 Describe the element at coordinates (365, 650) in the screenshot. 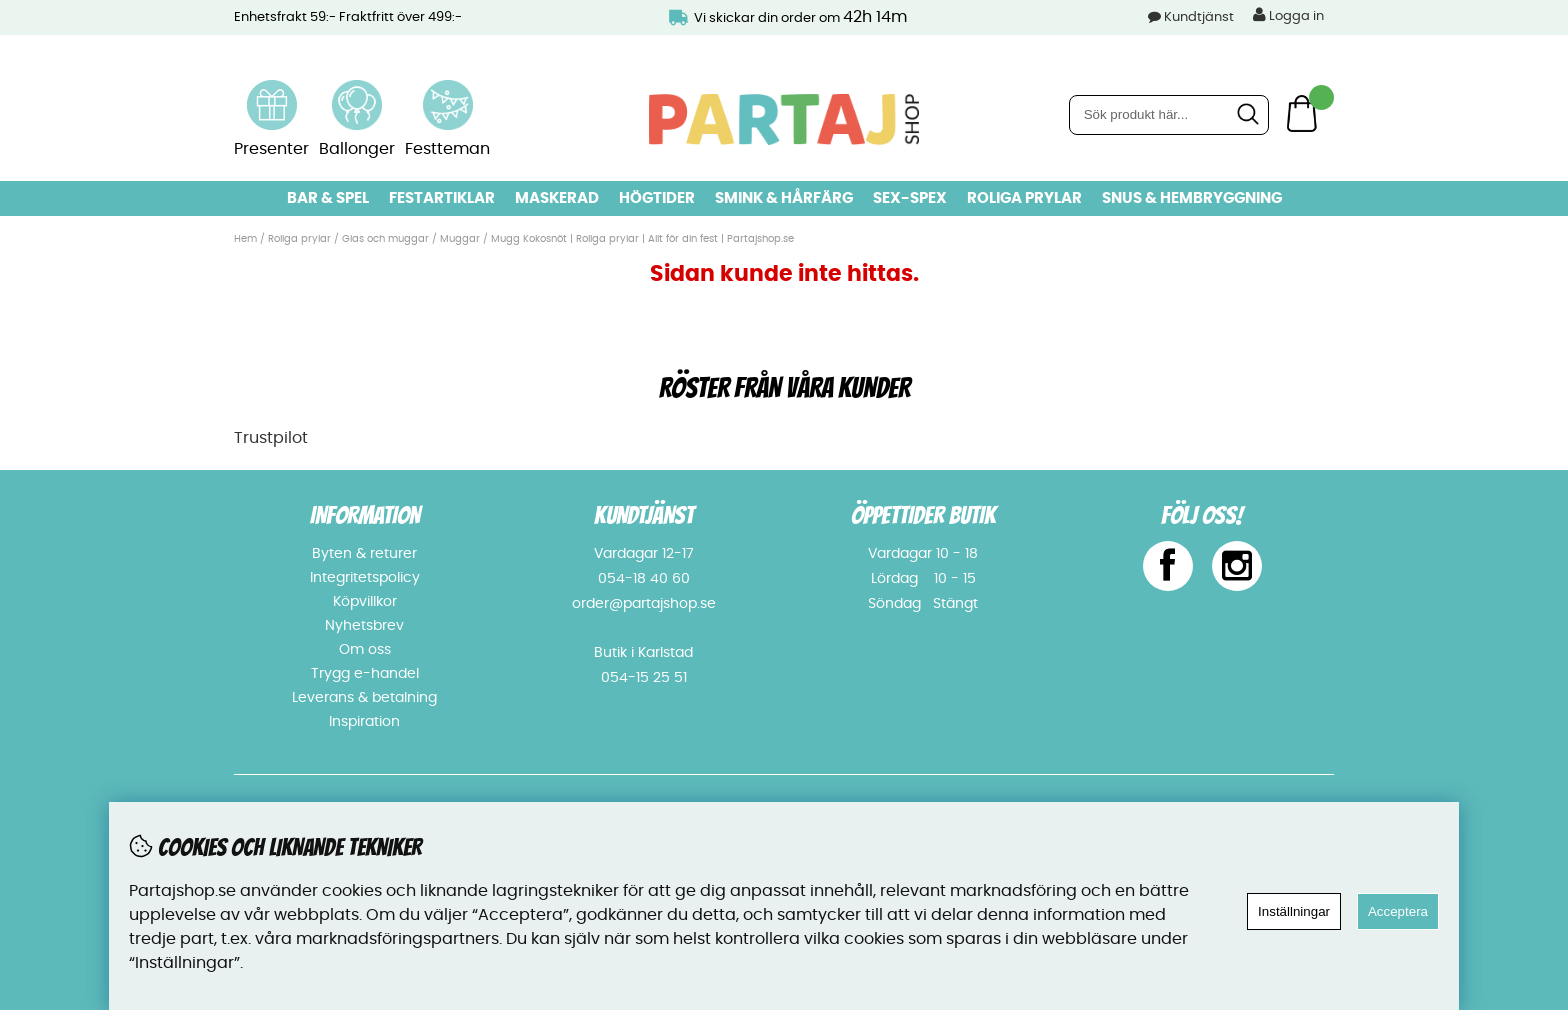

I see `Om oss` at that location.